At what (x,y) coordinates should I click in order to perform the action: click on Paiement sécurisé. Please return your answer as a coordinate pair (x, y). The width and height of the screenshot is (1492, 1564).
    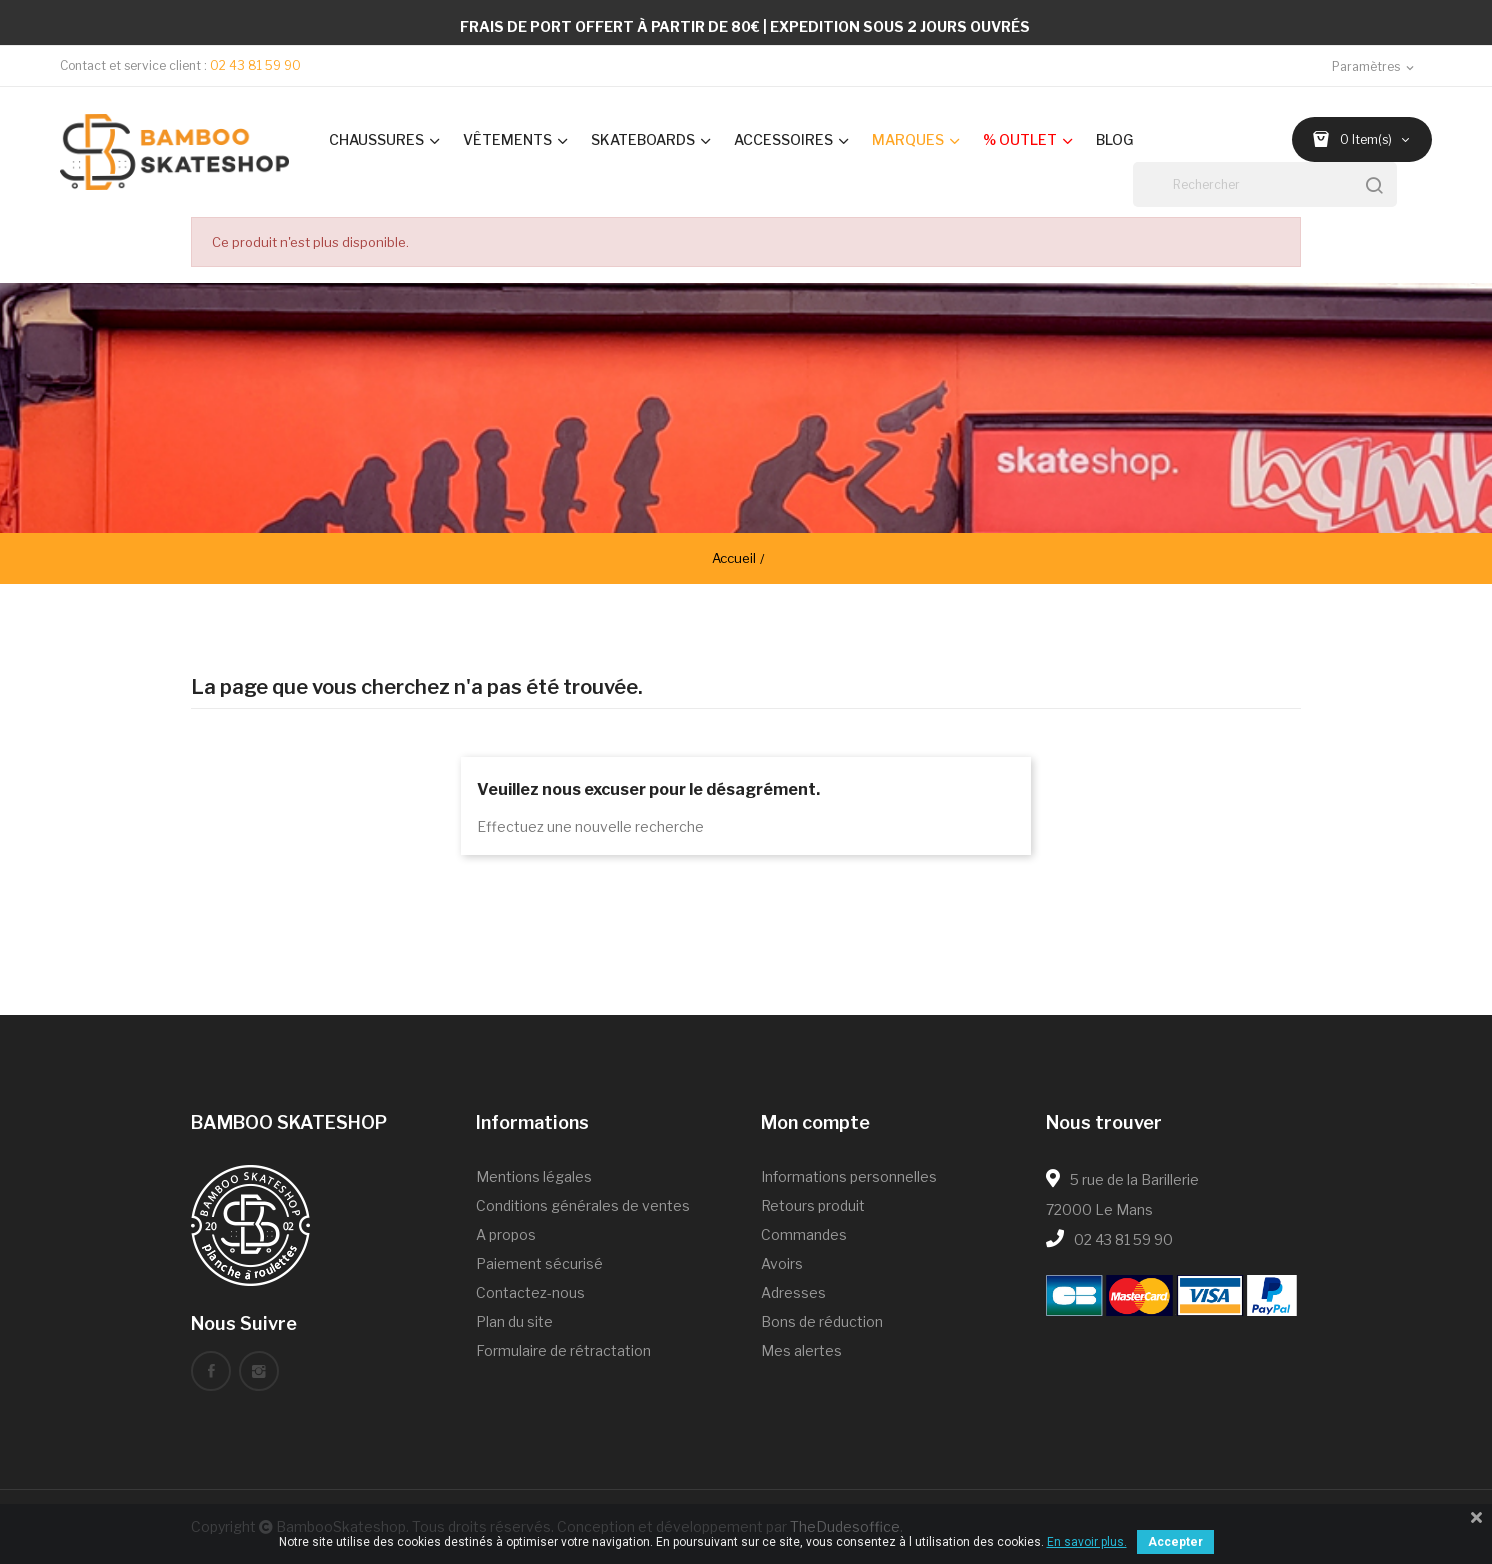
    Looking at the image, I should click on (539, 1263).